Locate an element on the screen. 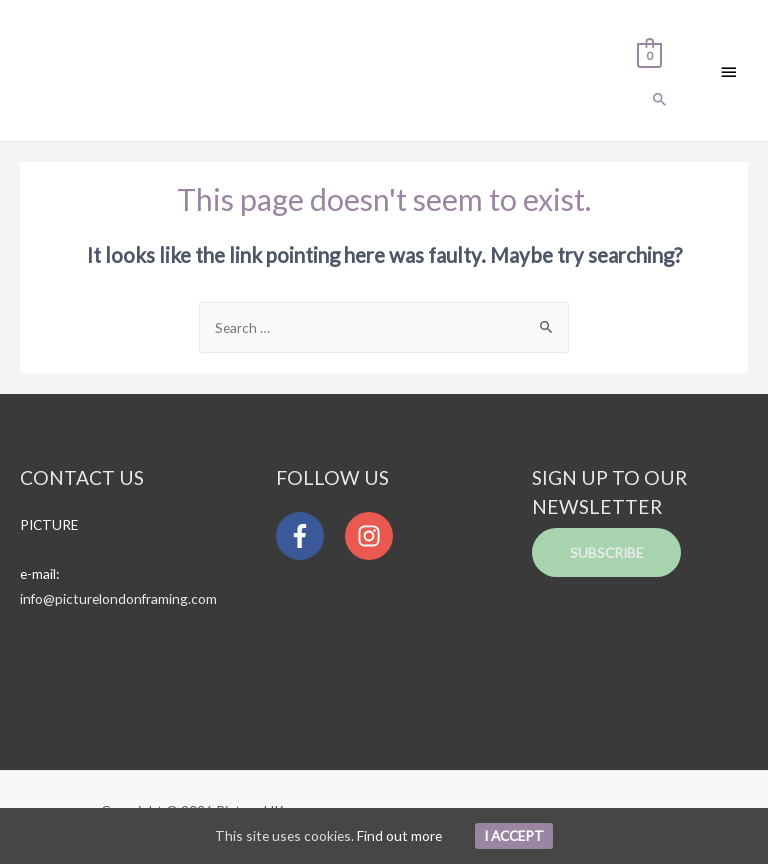  [Search icon link] is located at coordinates (660, 100).